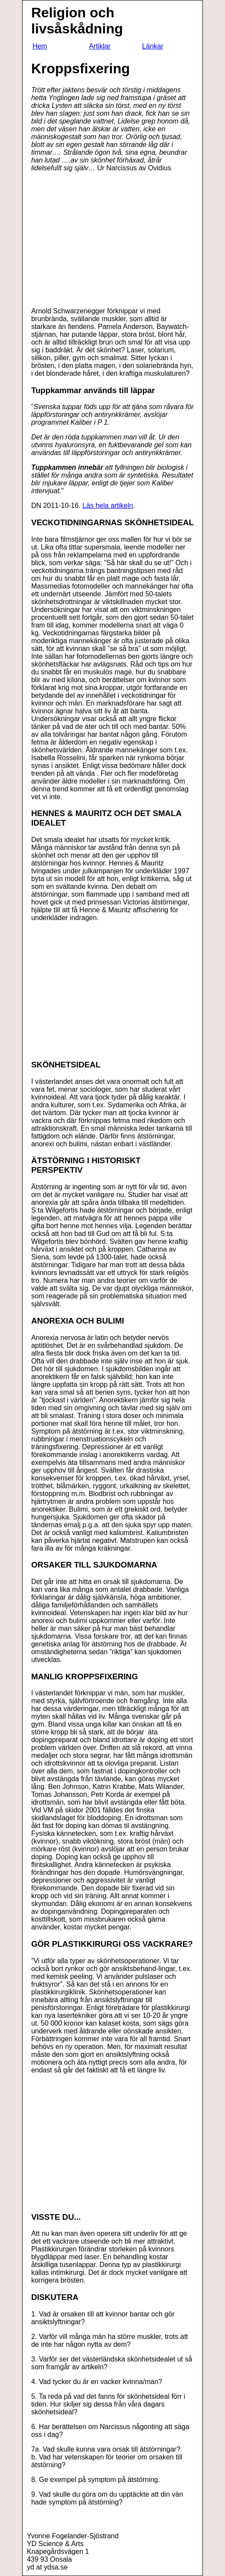 Image resolution: width=225 pixels, height=2576 pixels. I want to click on Länkar, so click(152, 46).